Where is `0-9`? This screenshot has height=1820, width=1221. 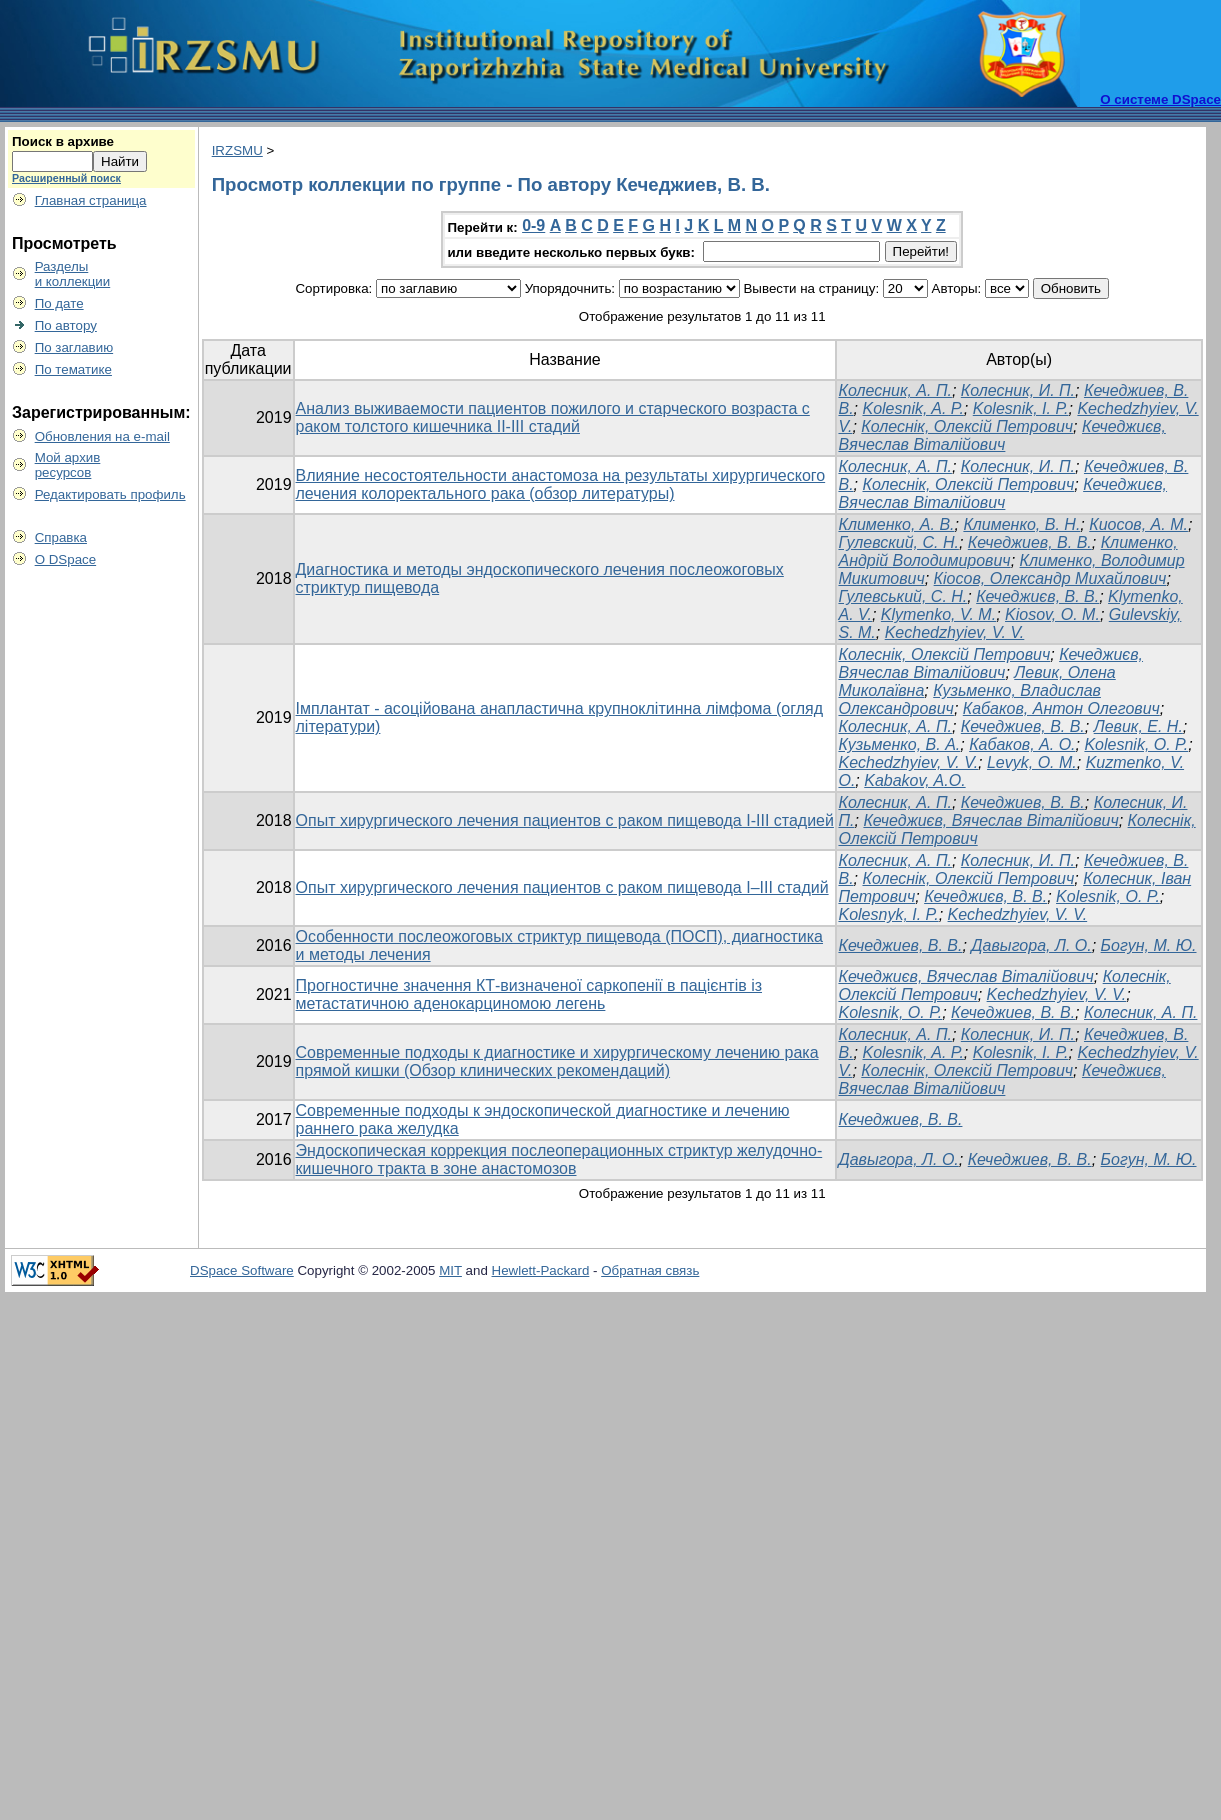 0-9 is located at coordinates (533, 225).